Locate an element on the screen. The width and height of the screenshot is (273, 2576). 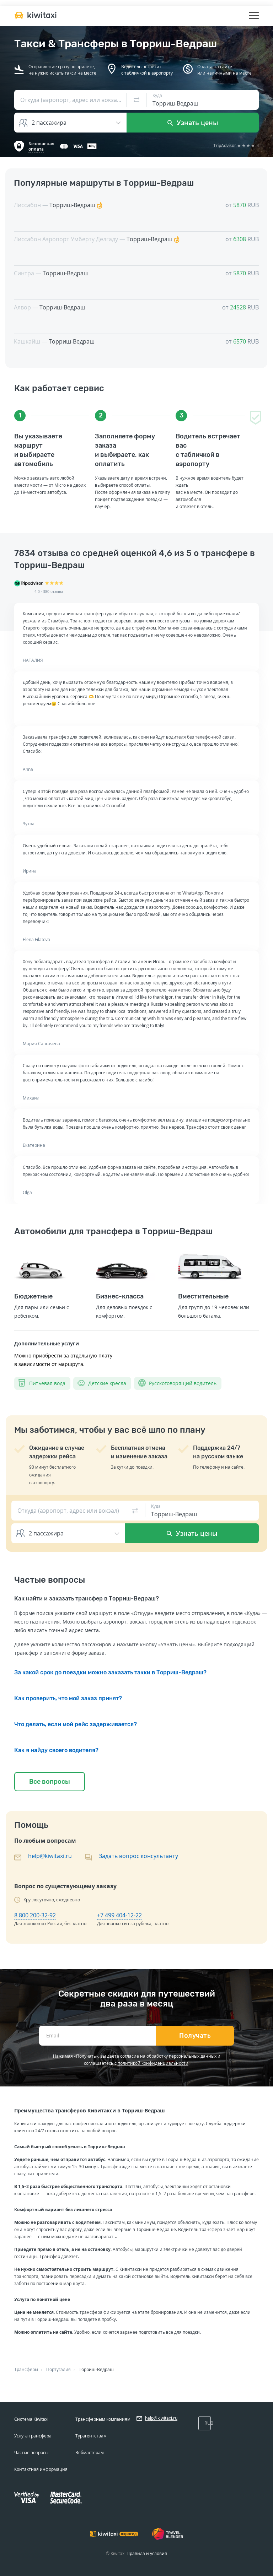
Как я найду своего водителя? is located at coordinates (56, 1750).